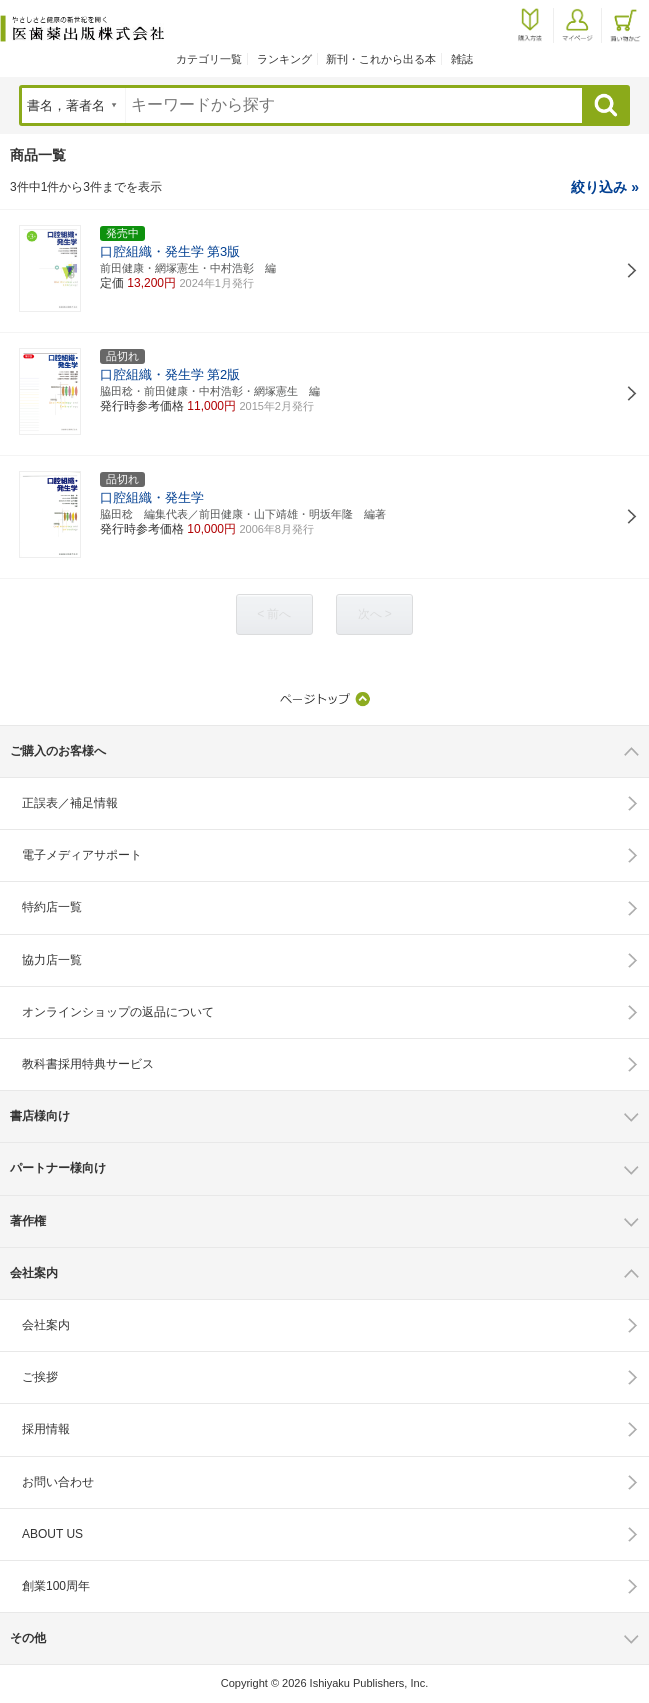 This screenshot has width=649, height=1703. I want to click on お問い合わせ, so click(58, 1482).